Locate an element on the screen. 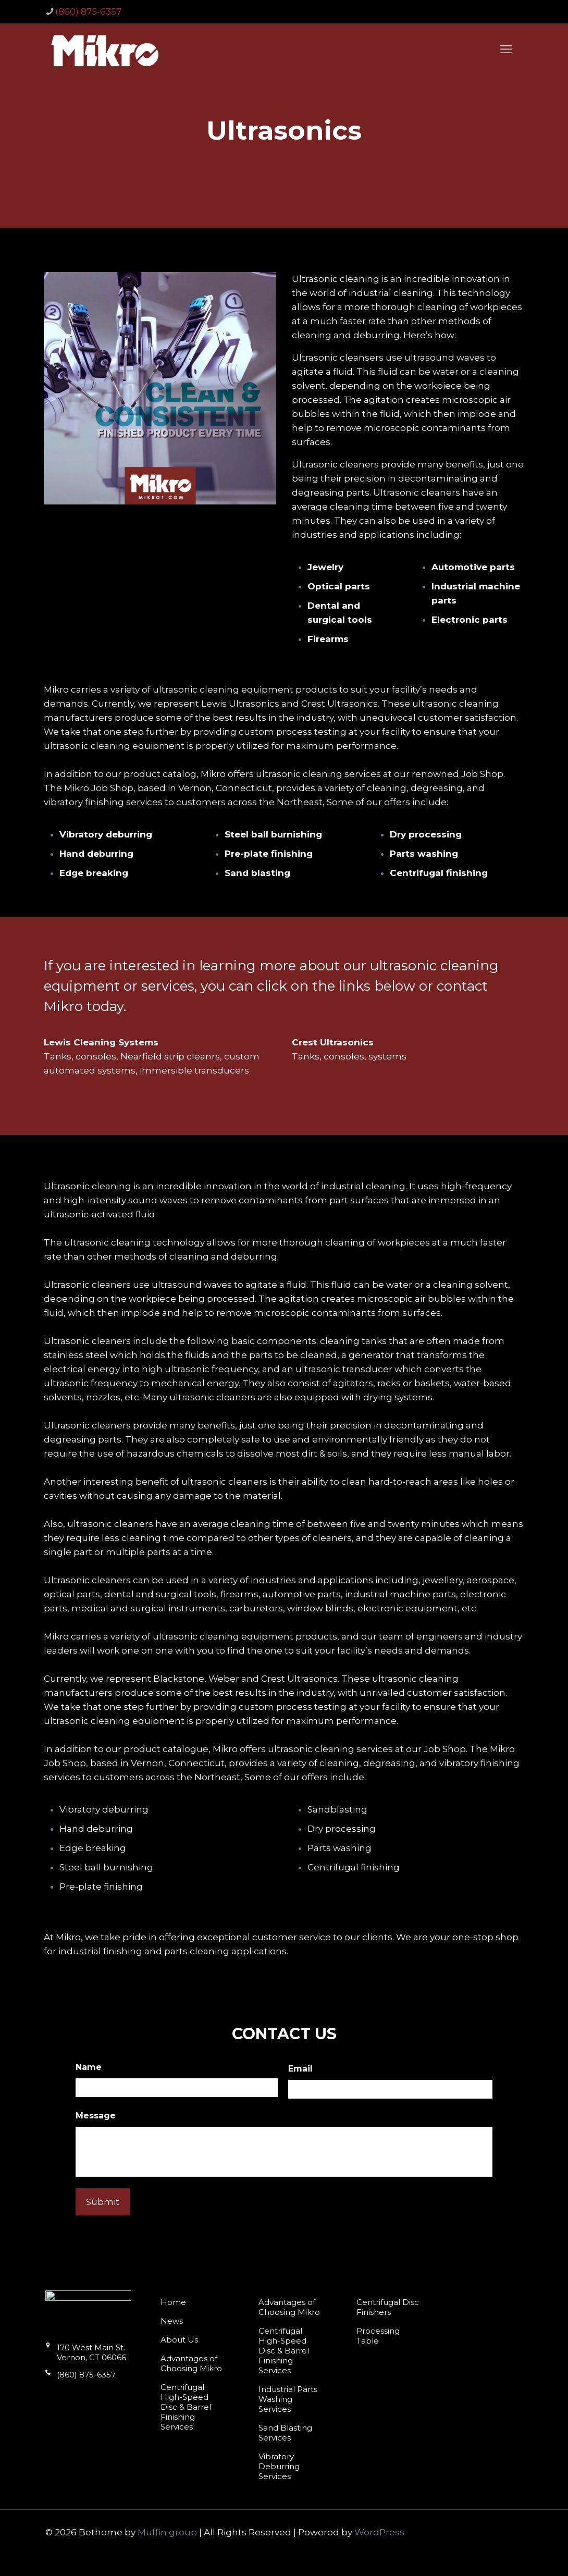 This screenshot has width=568, height=2576. Crest Ultrasonics is located at coordinates (333, 1042).